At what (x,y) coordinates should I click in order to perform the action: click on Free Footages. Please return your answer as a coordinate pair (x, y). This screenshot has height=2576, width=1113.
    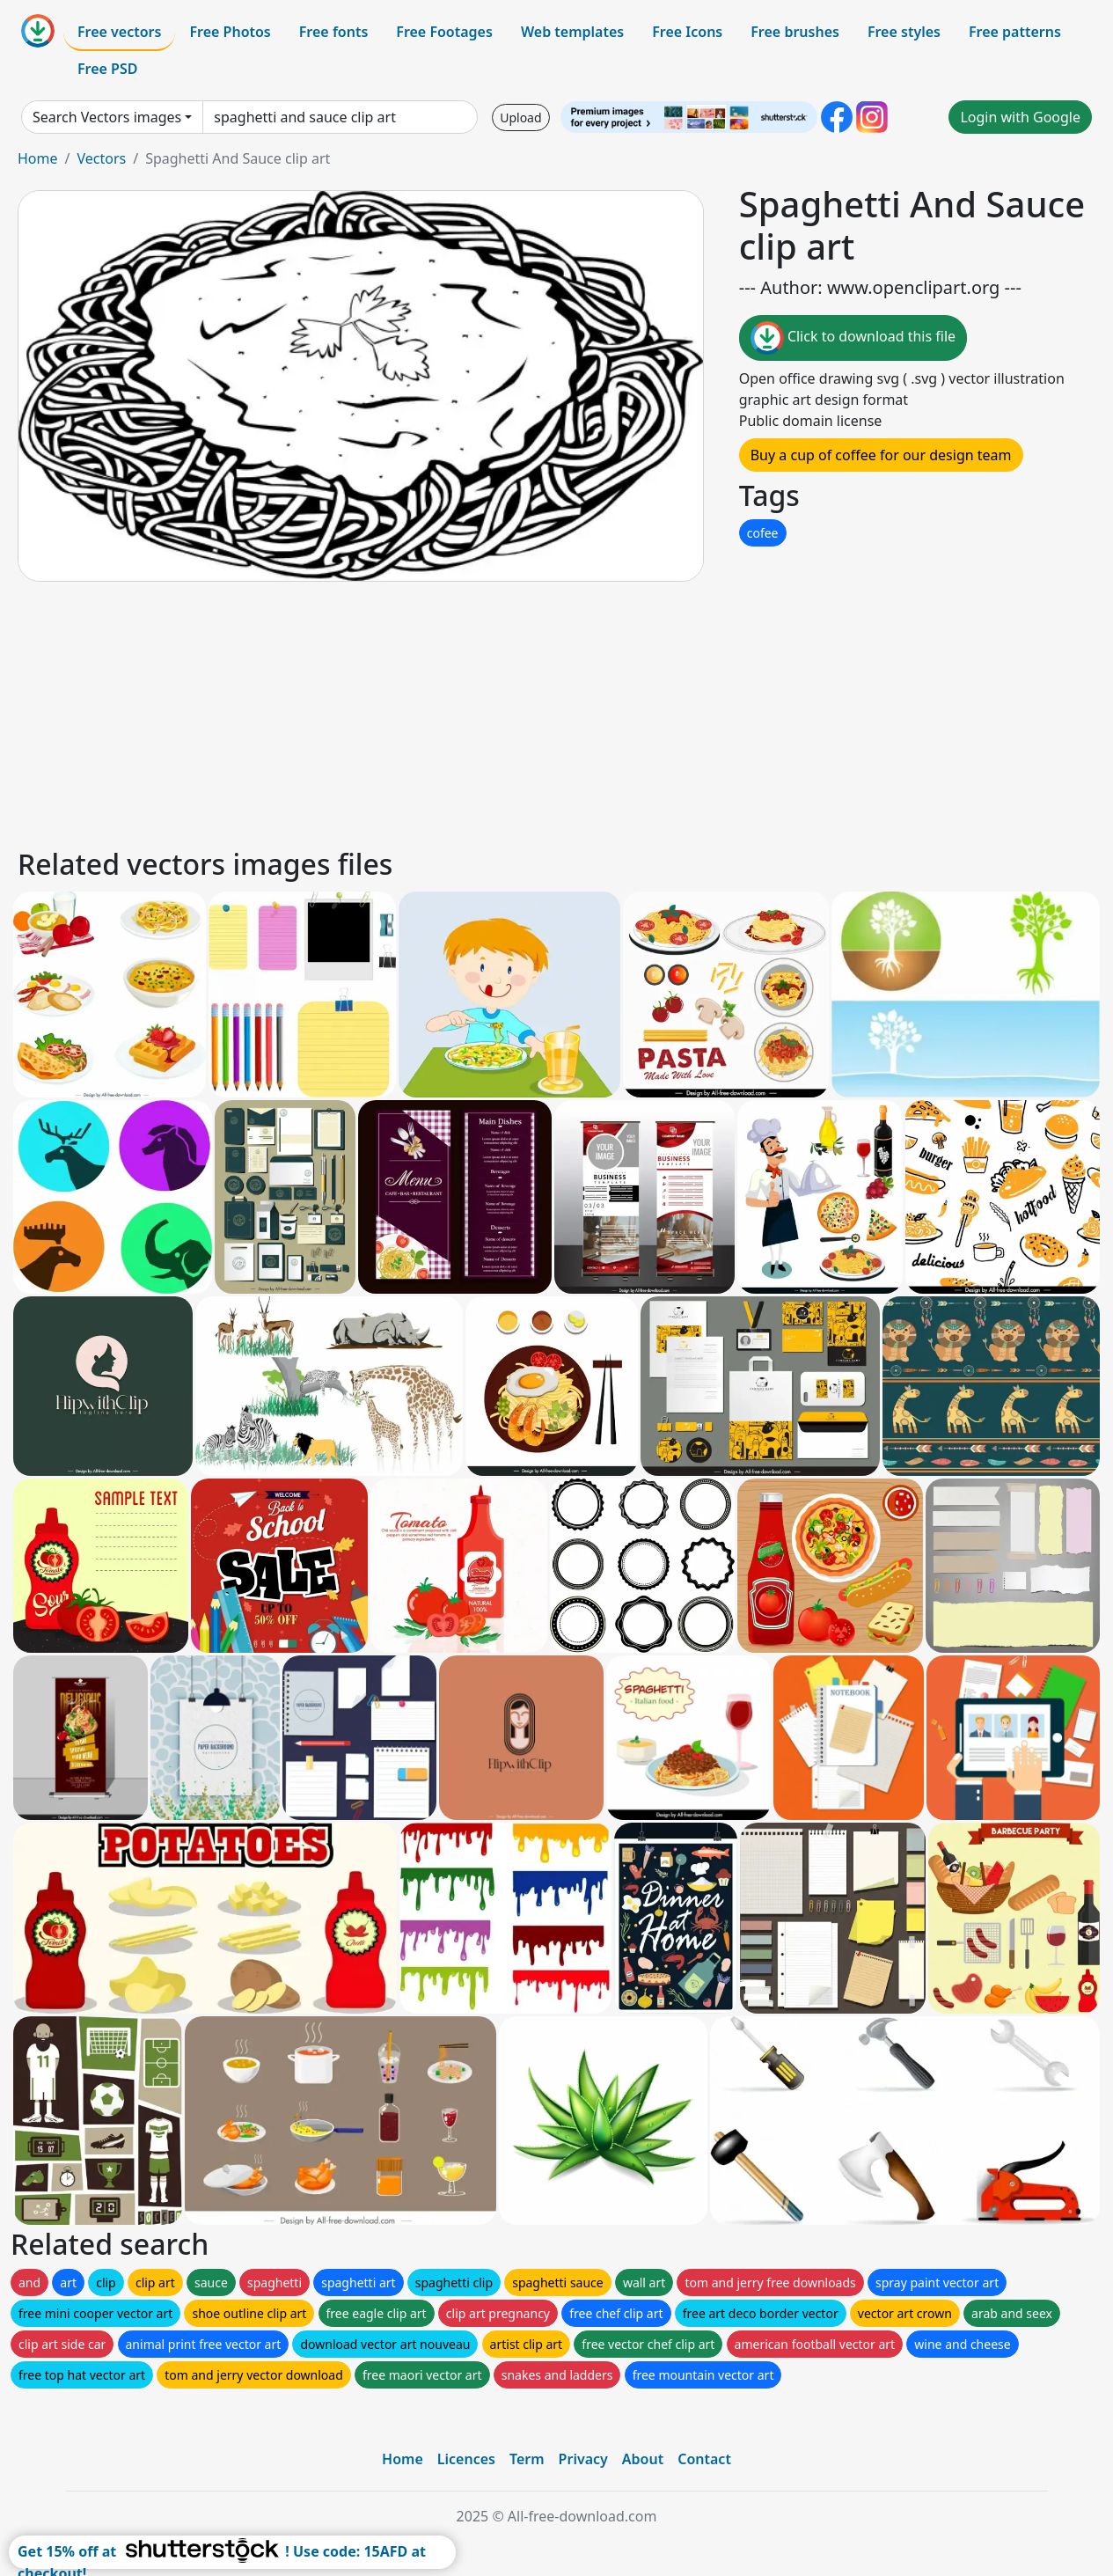
    Looking at the image, I should click on (444, 31).